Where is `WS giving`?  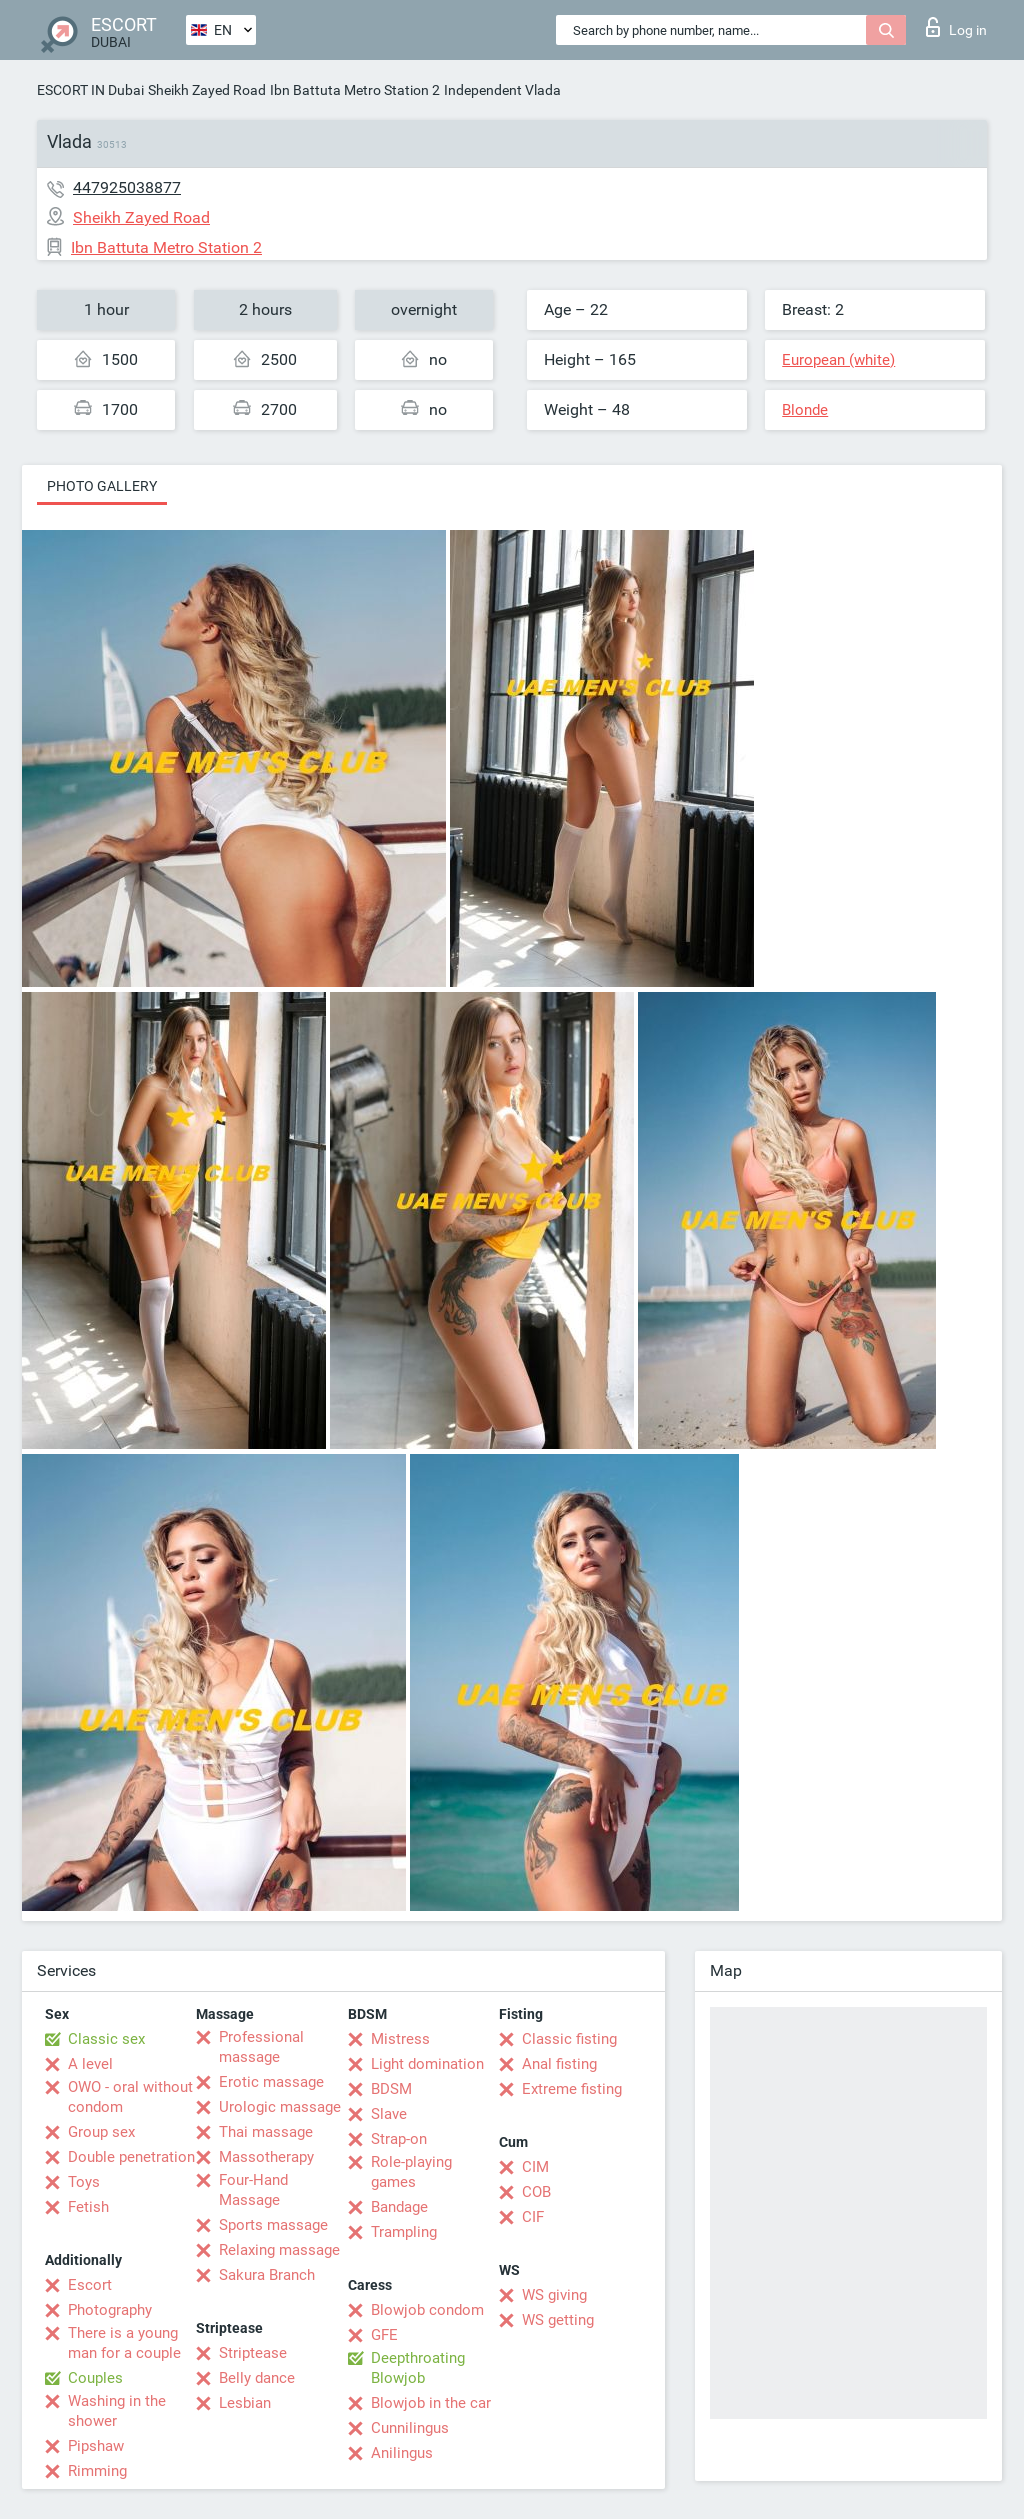 WS giving is located at coordinates (554, 2295).